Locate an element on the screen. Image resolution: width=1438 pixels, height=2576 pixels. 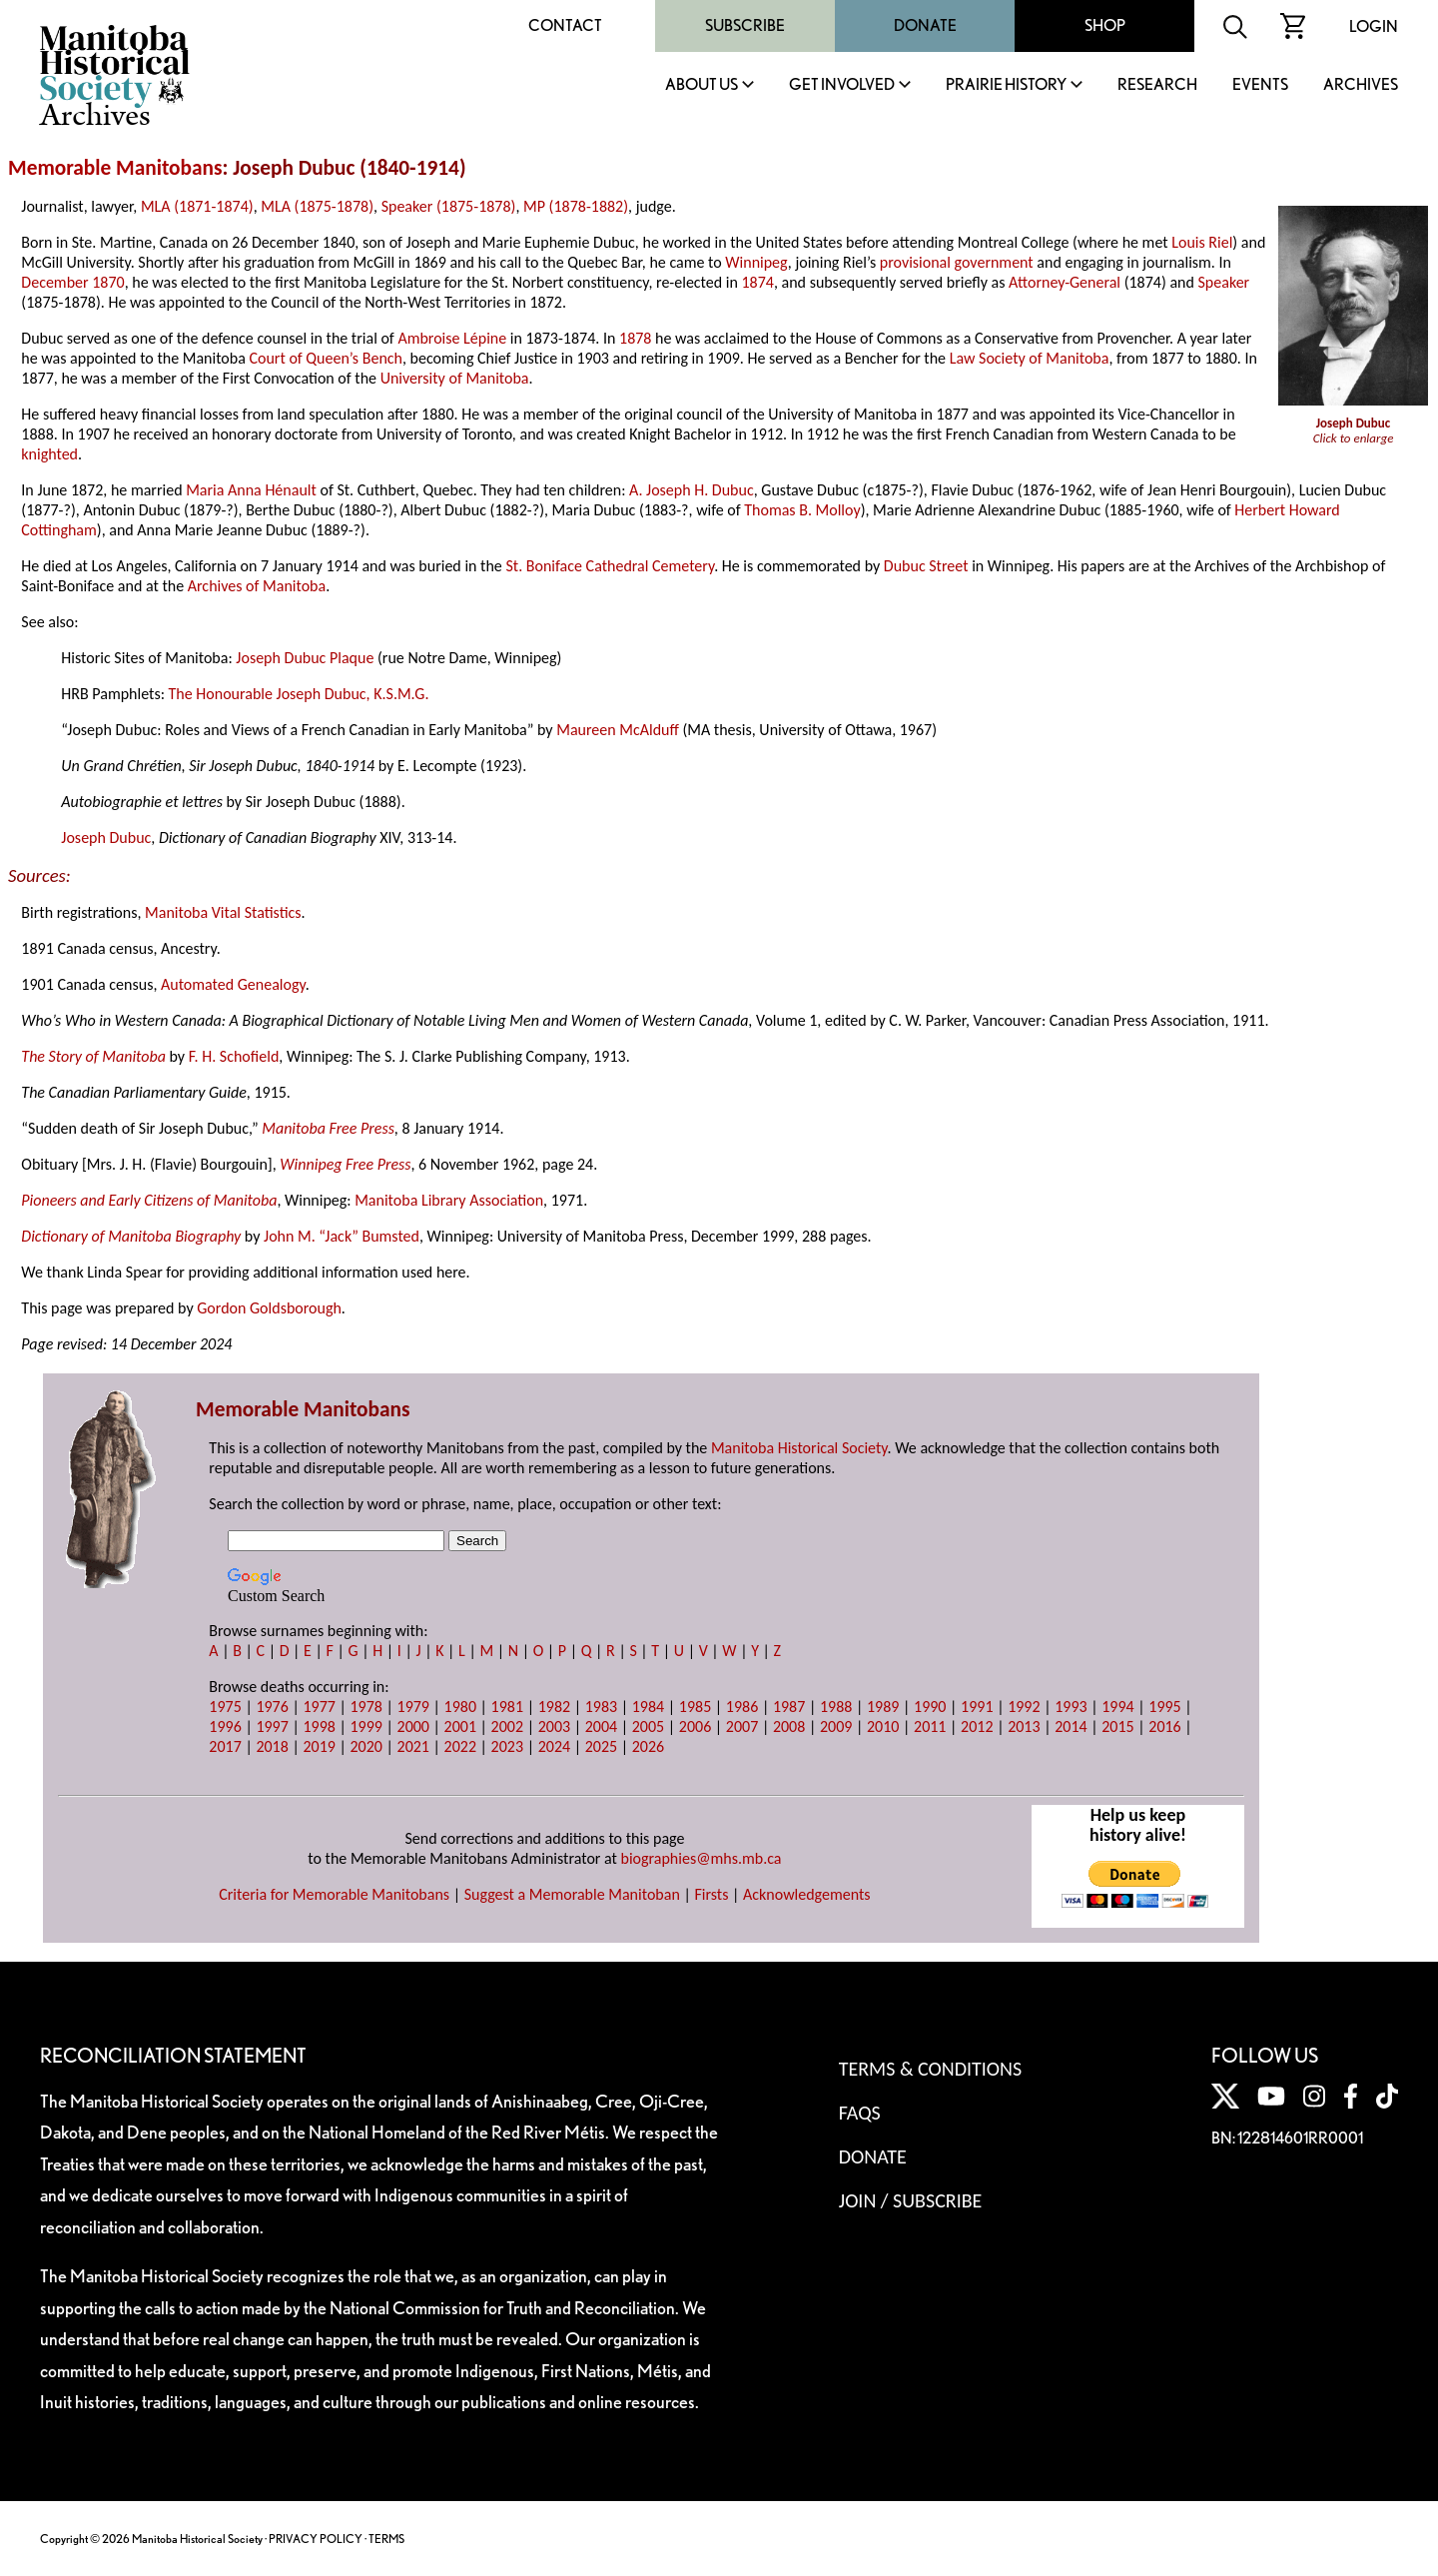
1878 is located at coordinates (635, 338).